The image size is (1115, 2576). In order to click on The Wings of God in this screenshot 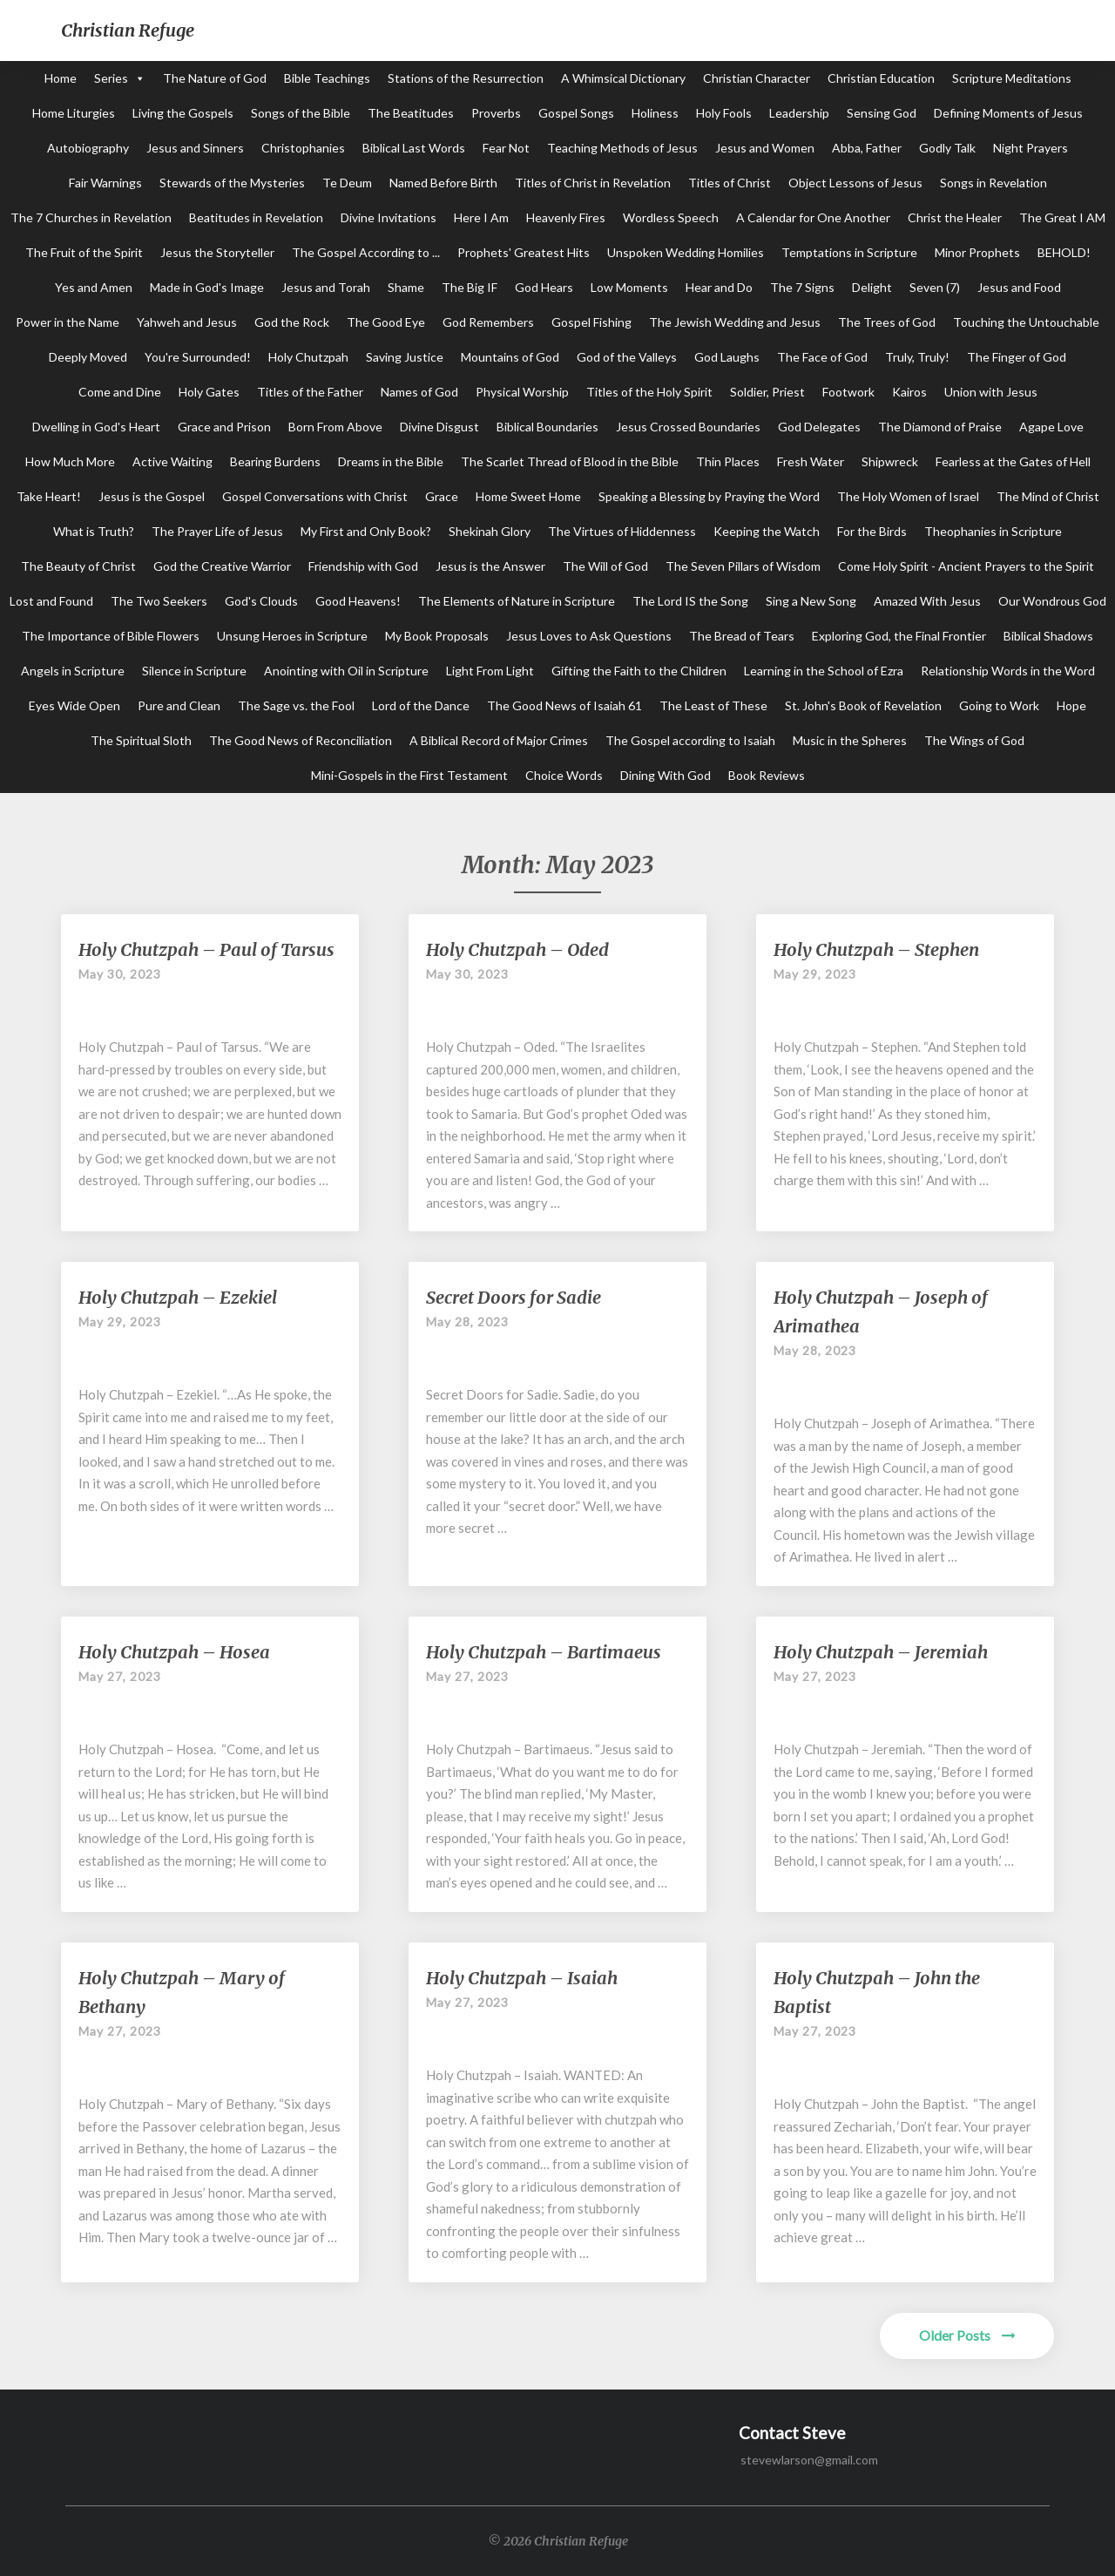, I will do `click(974, 740)`.